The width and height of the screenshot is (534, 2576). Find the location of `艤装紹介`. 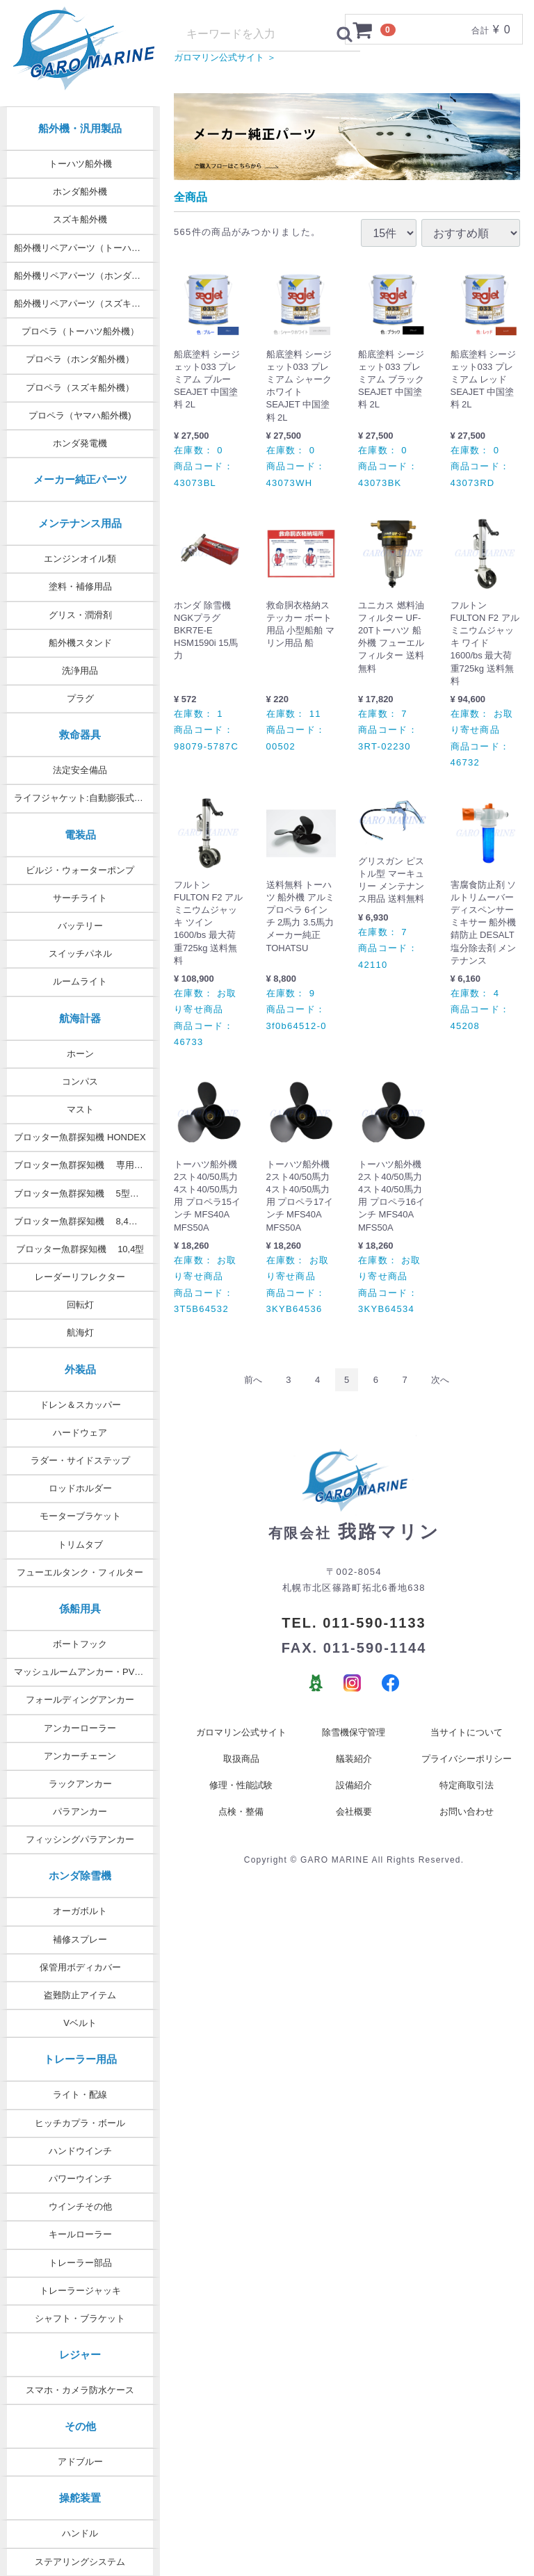

艤装紹介 is located at coordinates (354, 1772).